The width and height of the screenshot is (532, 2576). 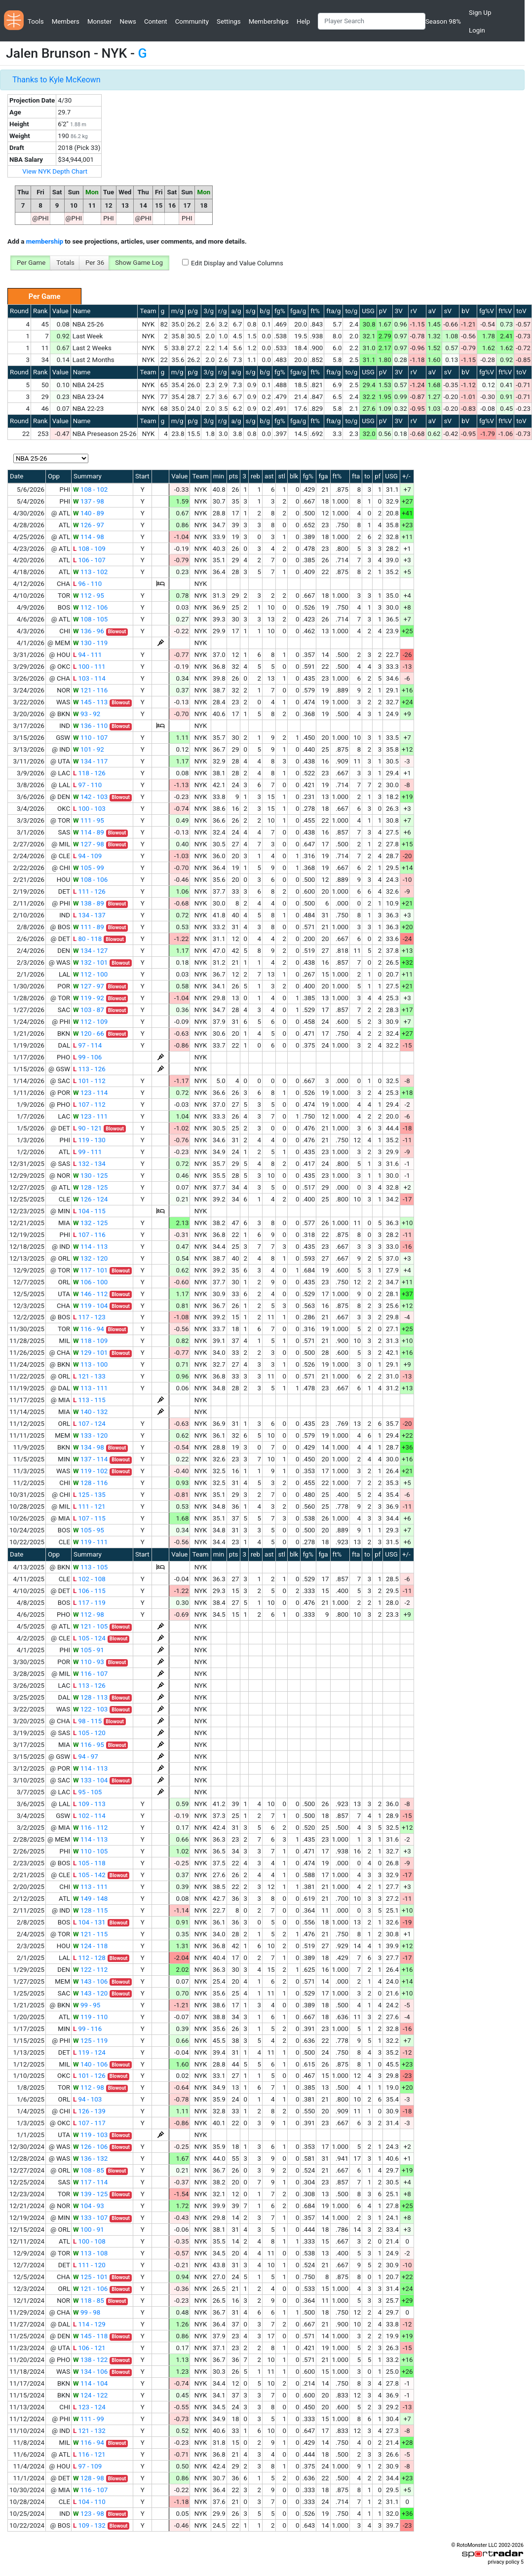 What do you see at coordinates (89, 915) in the screenshot?
I see `134 - 137` at bounding box center [89, 915].